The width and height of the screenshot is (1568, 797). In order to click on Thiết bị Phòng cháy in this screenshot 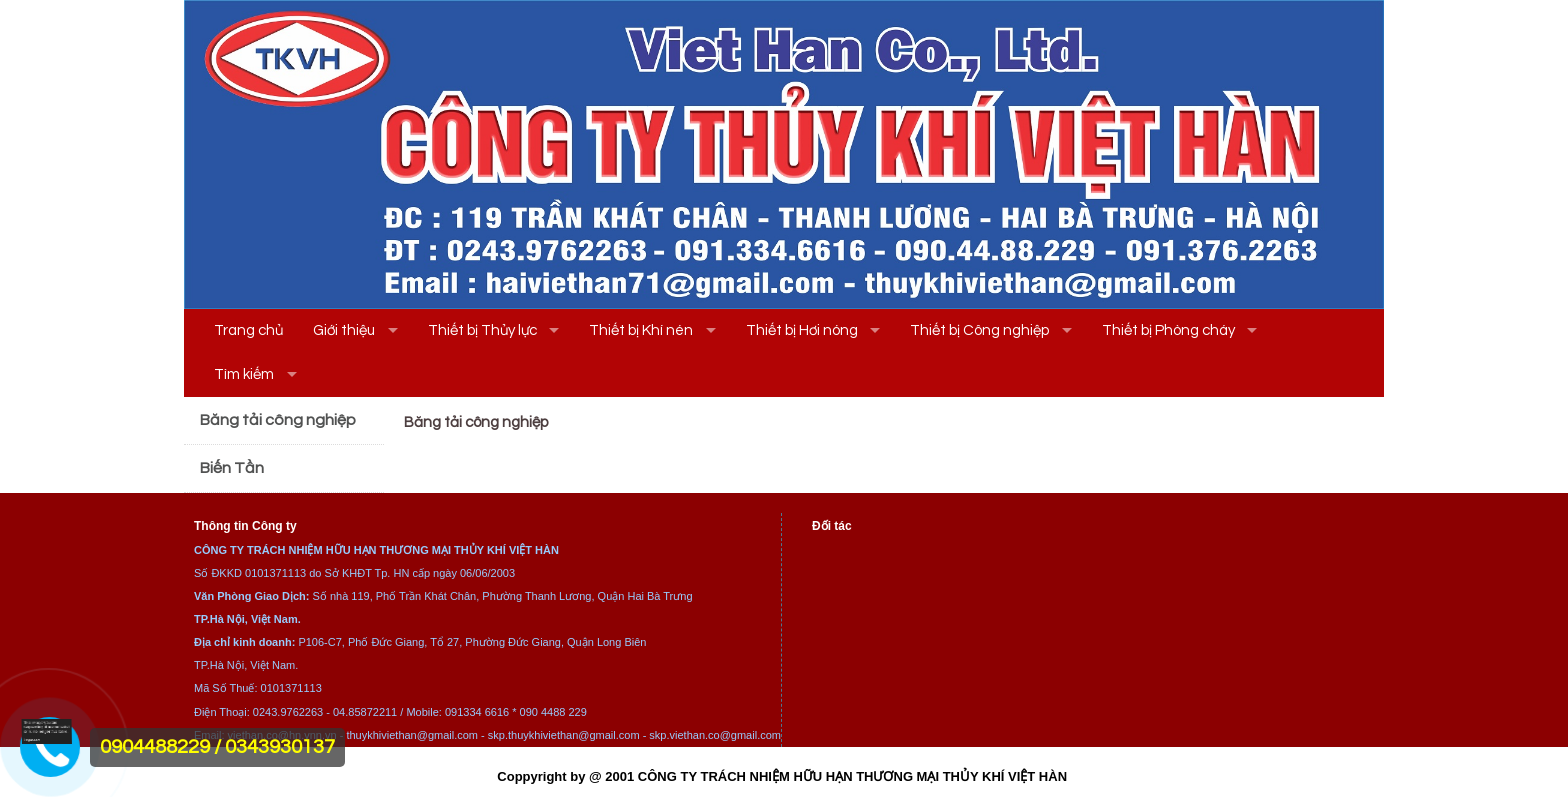, I will do `click(1168, 330)`.